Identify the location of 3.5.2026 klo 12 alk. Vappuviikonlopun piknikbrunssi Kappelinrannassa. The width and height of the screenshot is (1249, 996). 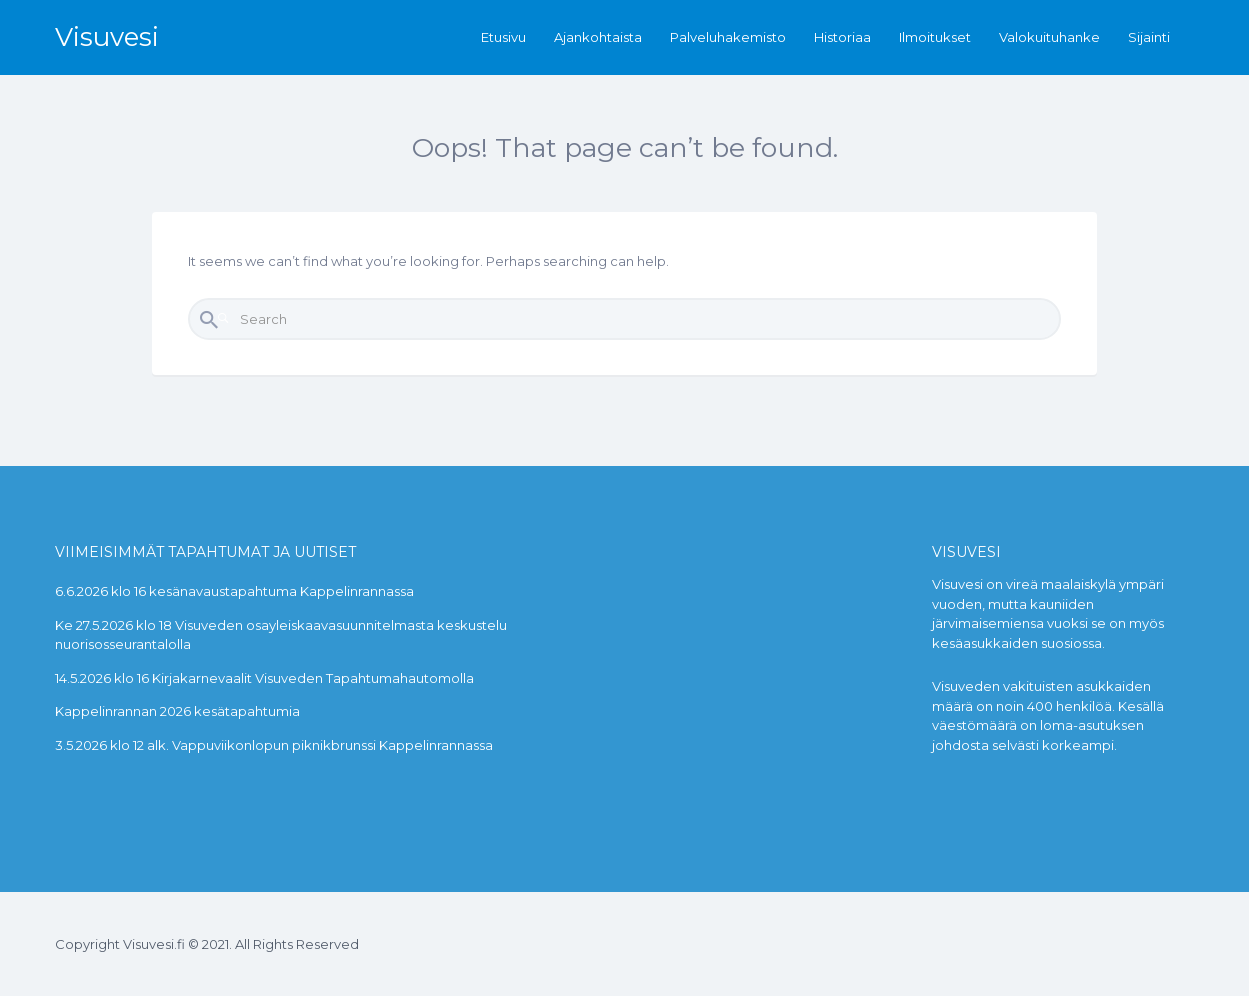
(274, 745).